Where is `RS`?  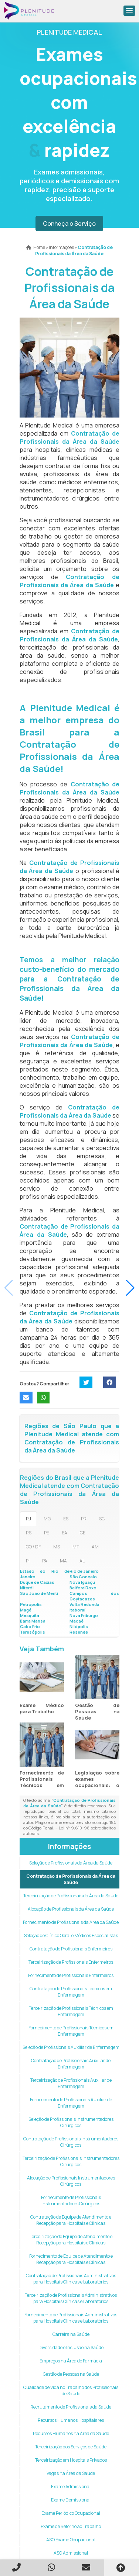 RS is located at coordinates (28, 1533).